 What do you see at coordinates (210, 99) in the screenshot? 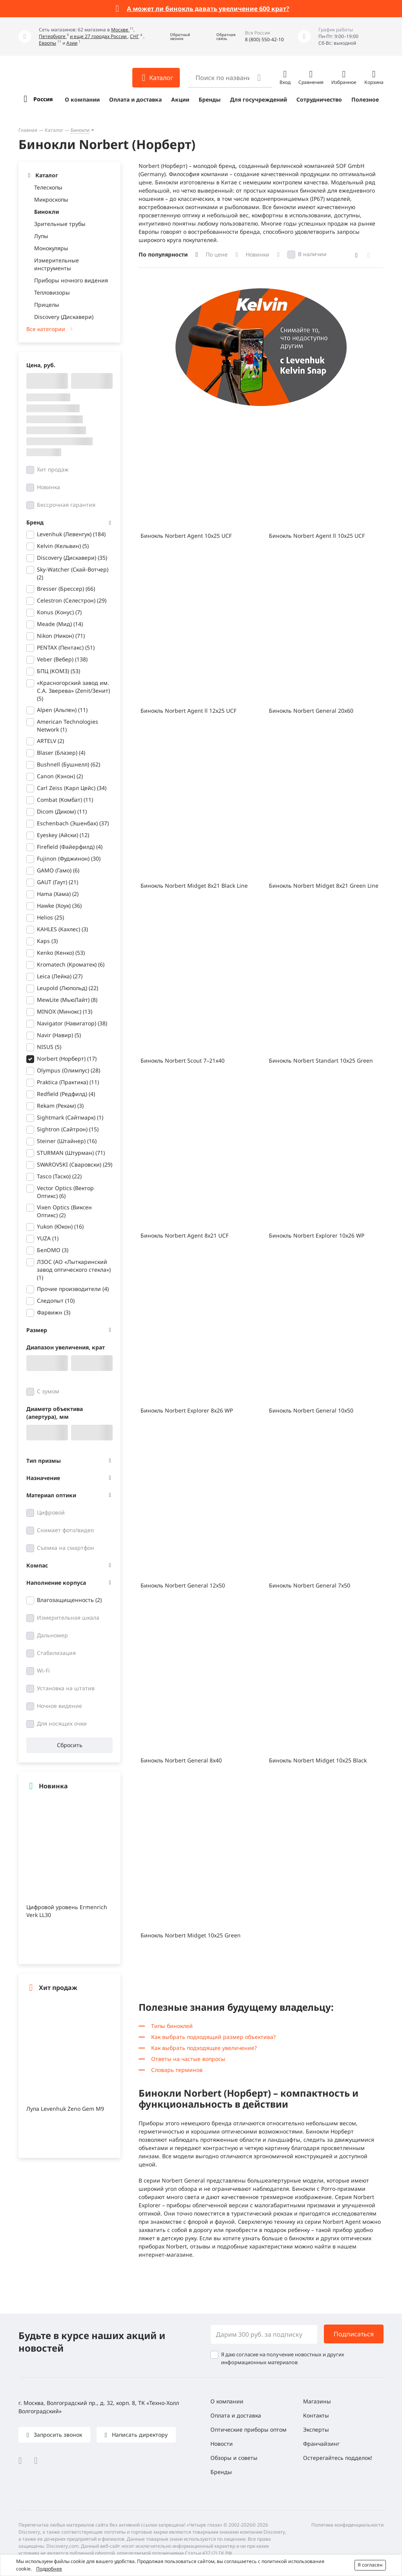
I see `Бренды` at bounding box center [210, 99].